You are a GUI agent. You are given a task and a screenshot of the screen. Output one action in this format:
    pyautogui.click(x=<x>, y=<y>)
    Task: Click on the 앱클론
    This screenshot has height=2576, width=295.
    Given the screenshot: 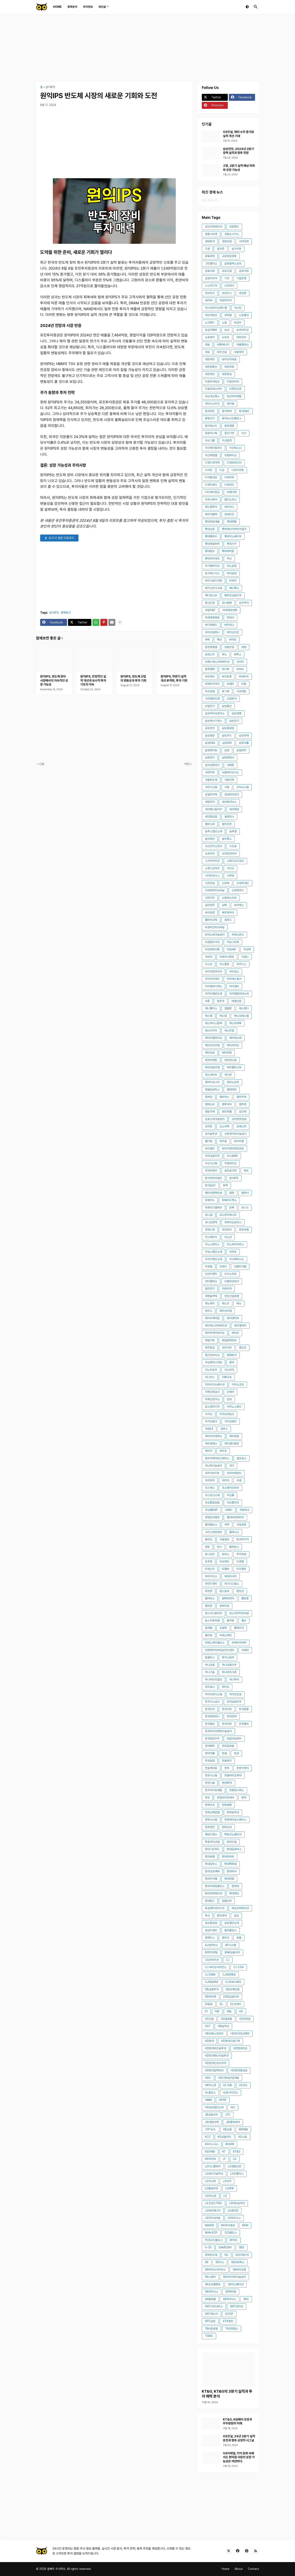 What is the action you would take?
    pyautogui.click(x=228, y=1008)
    